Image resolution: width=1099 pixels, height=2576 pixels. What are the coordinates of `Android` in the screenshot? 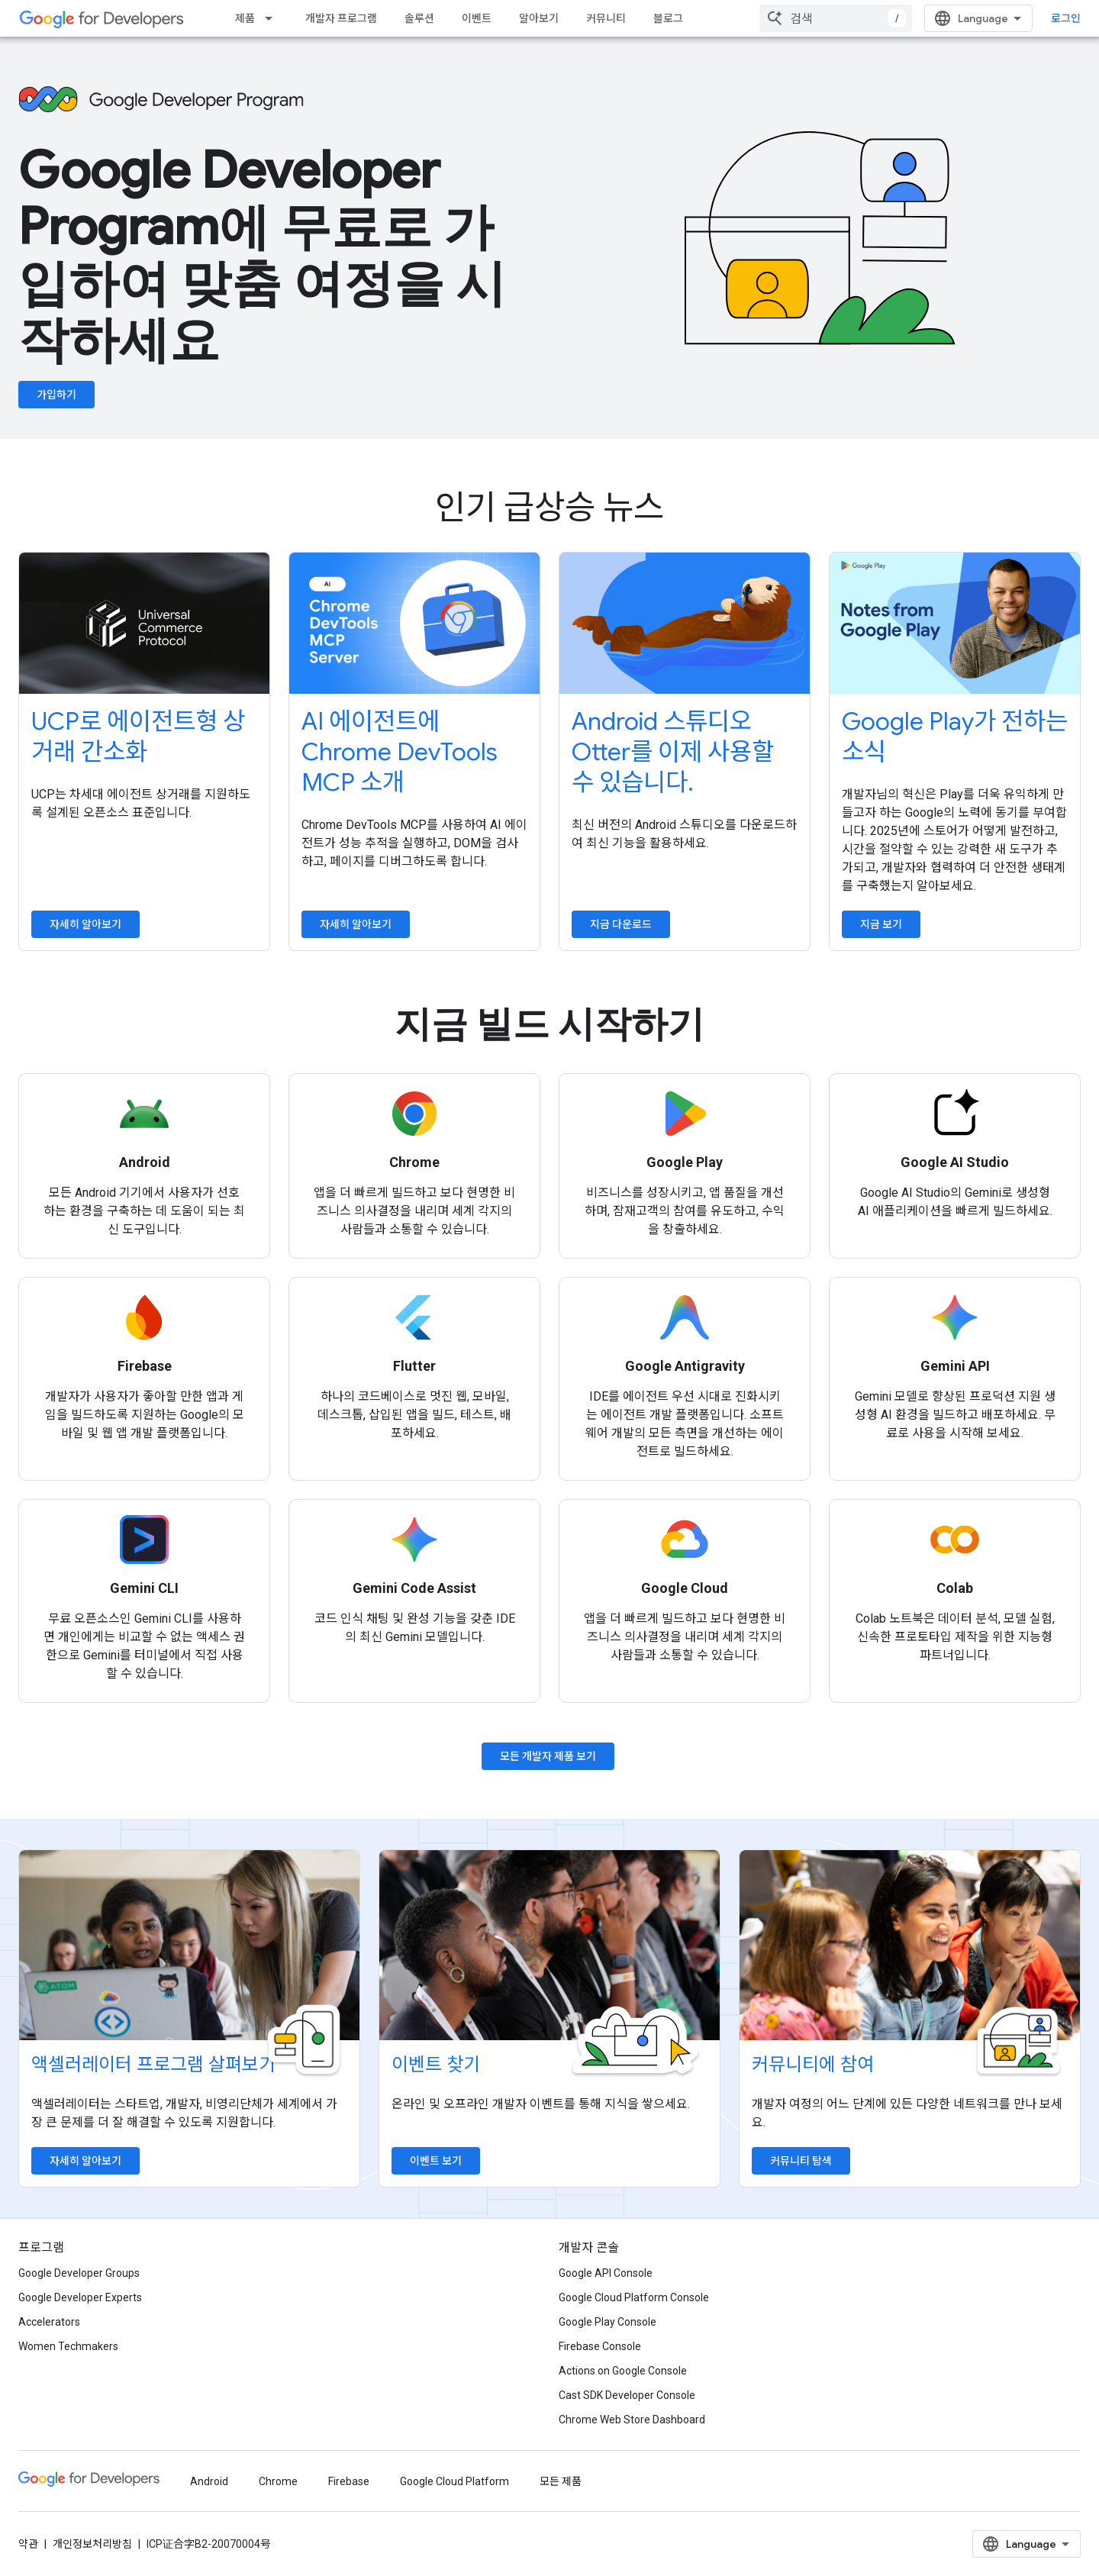 It's located at (209, 2481).